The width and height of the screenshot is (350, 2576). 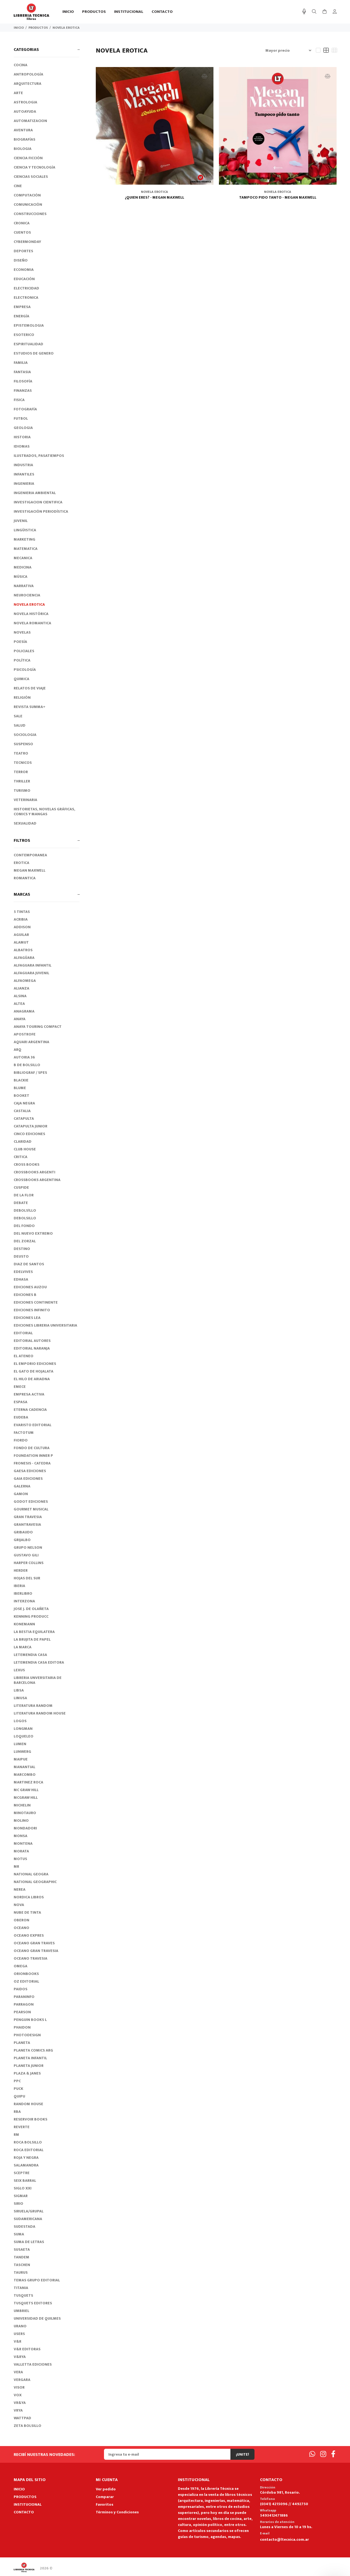 I want to click on AVENTURA, so click(x=23, y=130).